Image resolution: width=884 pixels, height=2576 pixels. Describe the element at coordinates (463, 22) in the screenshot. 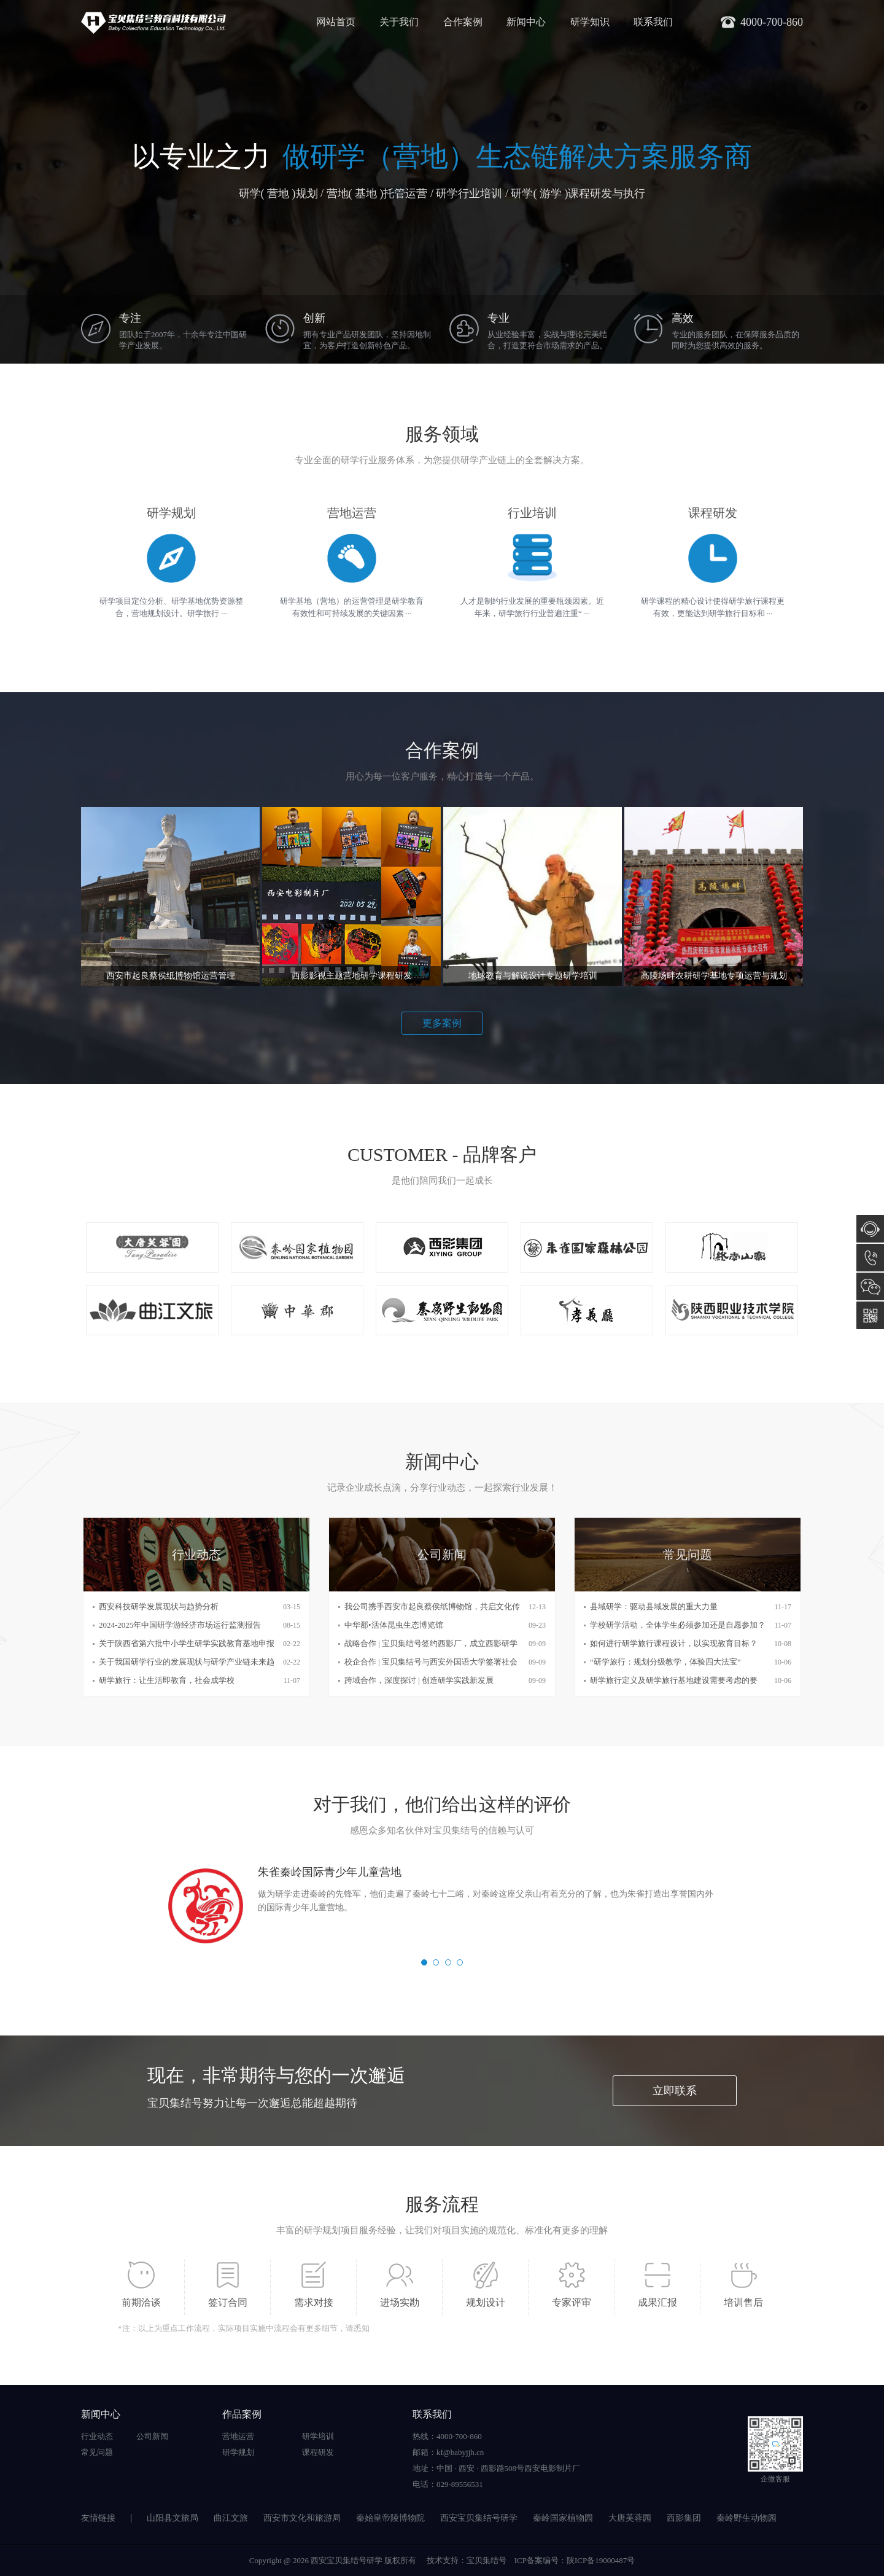

I see `合作案例` at that location.